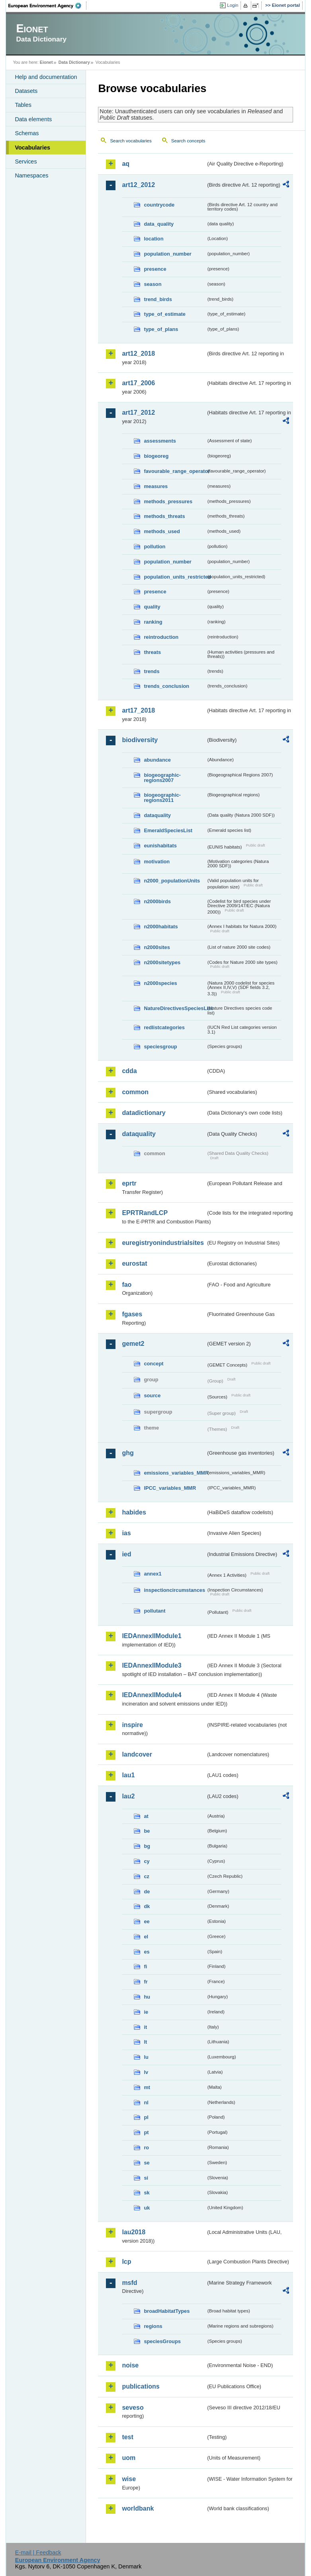  What do you see at coordinates (160, 983) in the screenshot?
I see `n2000species` at bounding box center [160, 983].